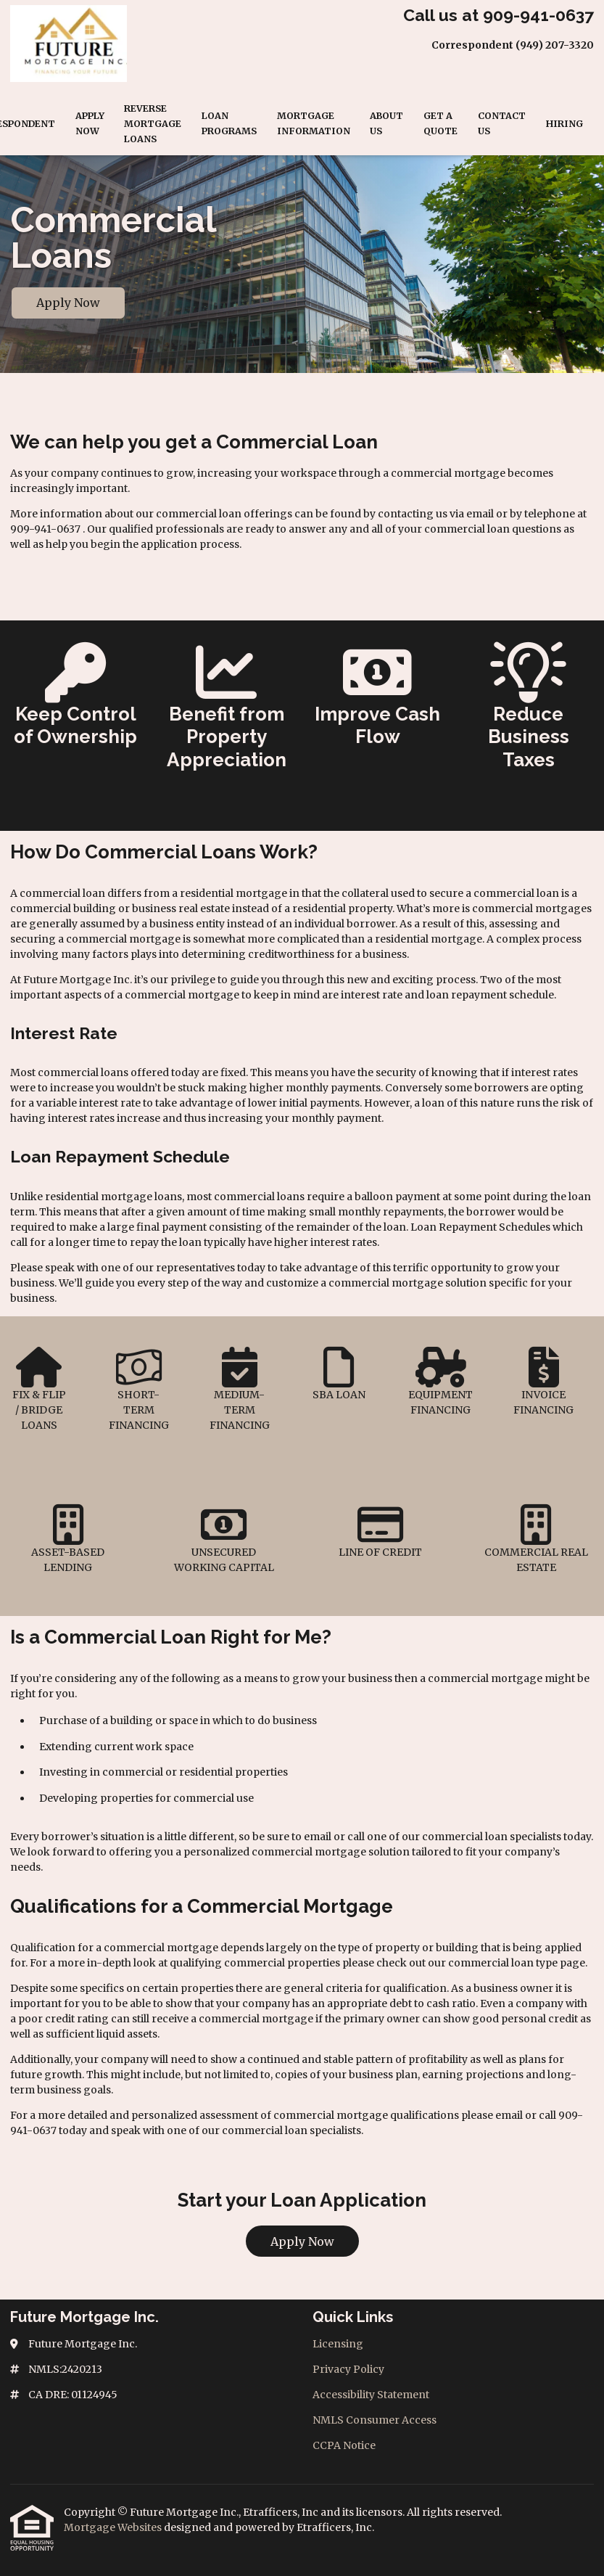 The width and height of the screenshot is (604, 2576). I want to click on email or call, so click(334, 1836).